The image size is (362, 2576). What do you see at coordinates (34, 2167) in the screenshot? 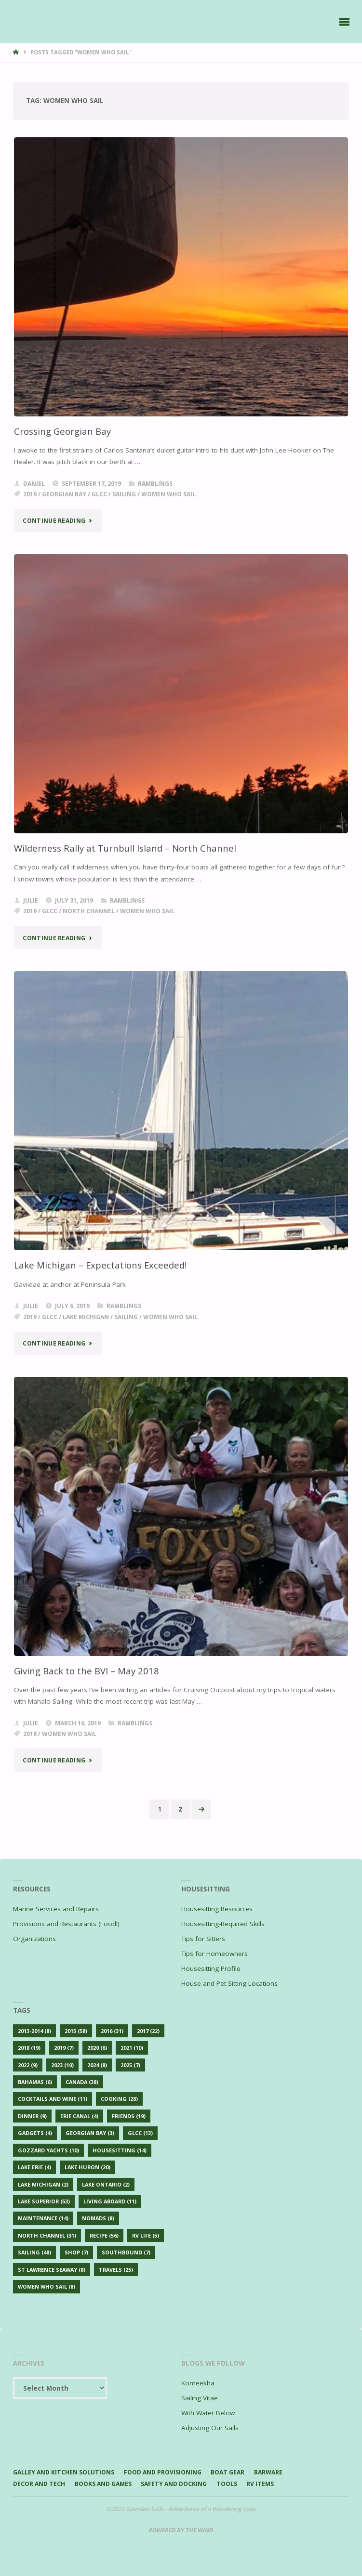
I see `Lake Erie [Lake Erie (4 items)]` at bounding box center [34, 2167].